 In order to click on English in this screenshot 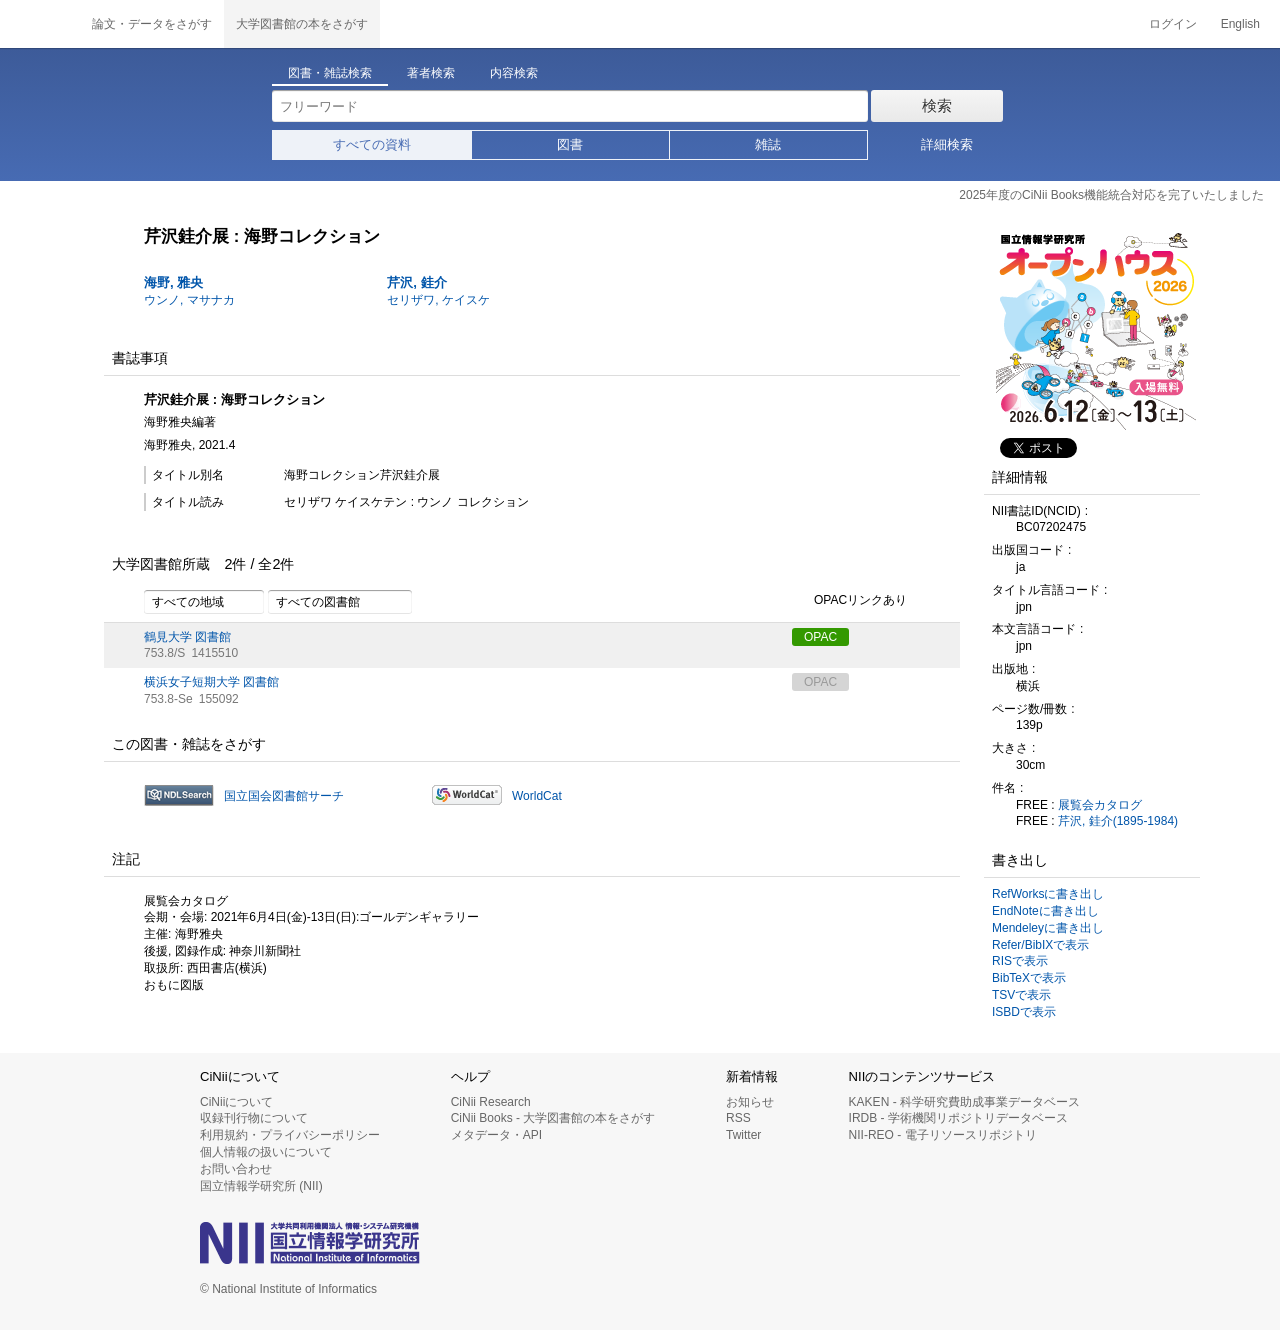, I will do `click(1240, 24)`.